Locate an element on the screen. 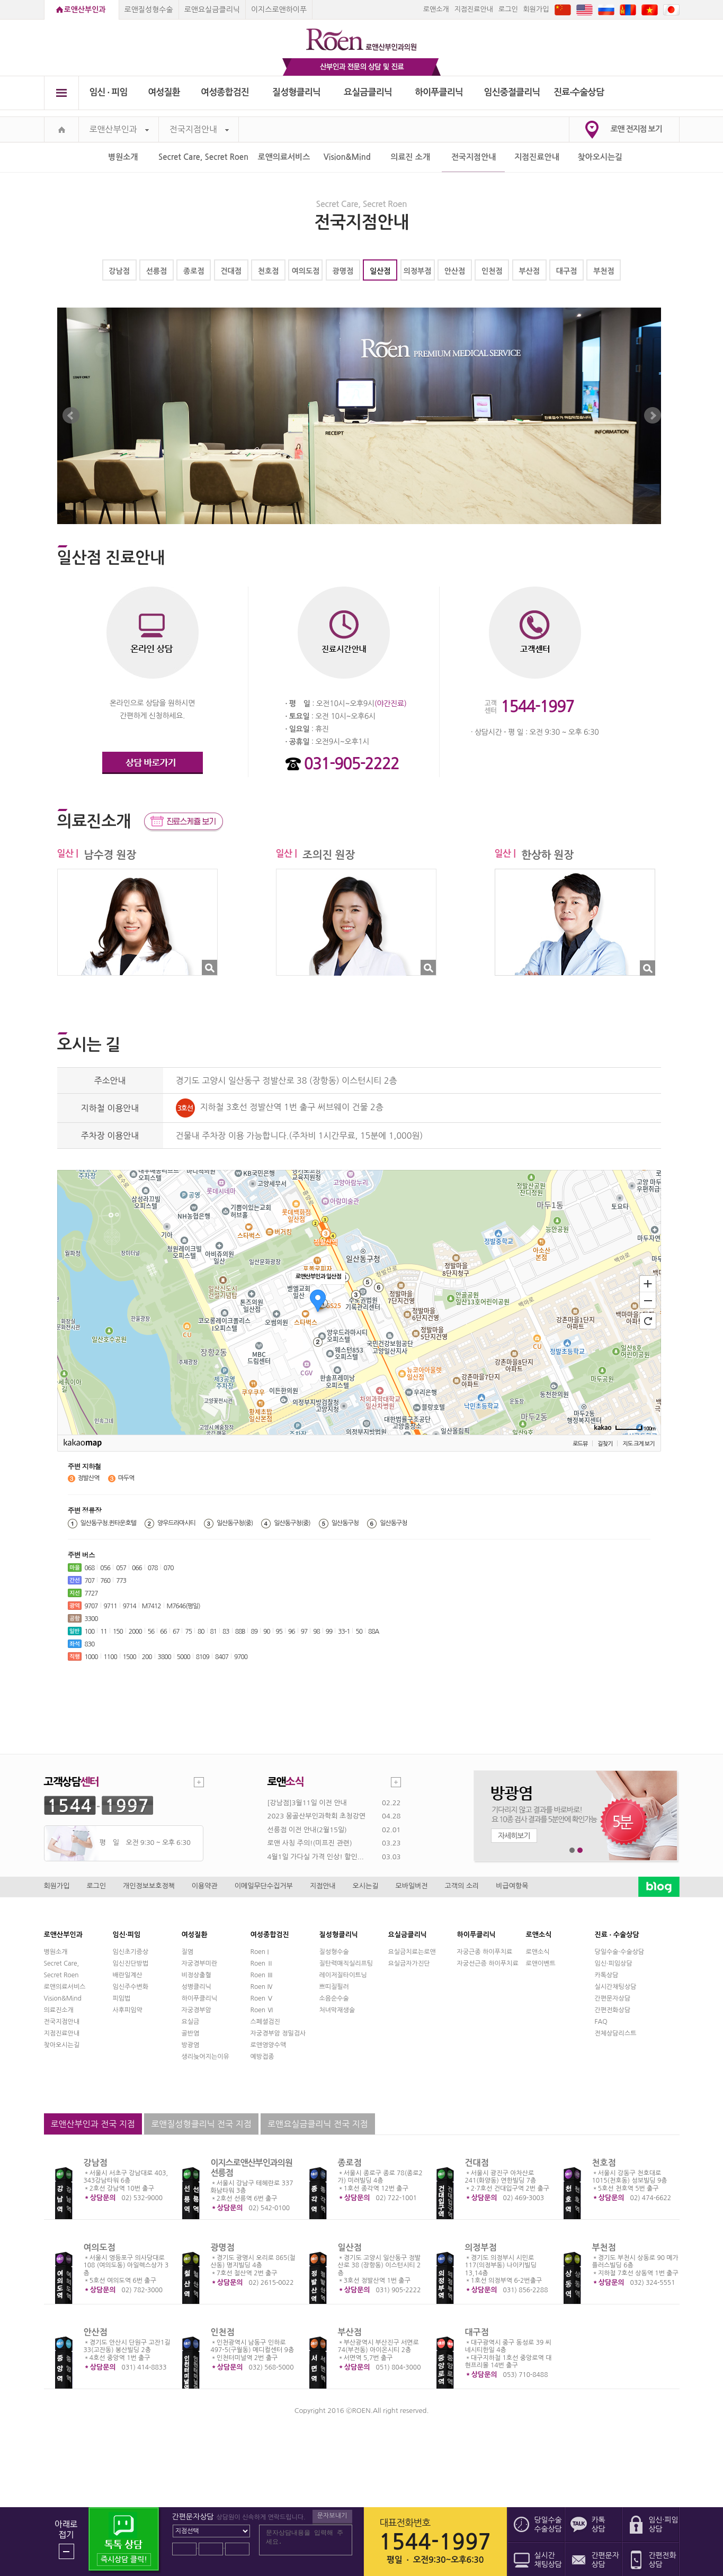 This screenshot has height=2576, width=723. 마두역 is located at coordinates (126, 1478).